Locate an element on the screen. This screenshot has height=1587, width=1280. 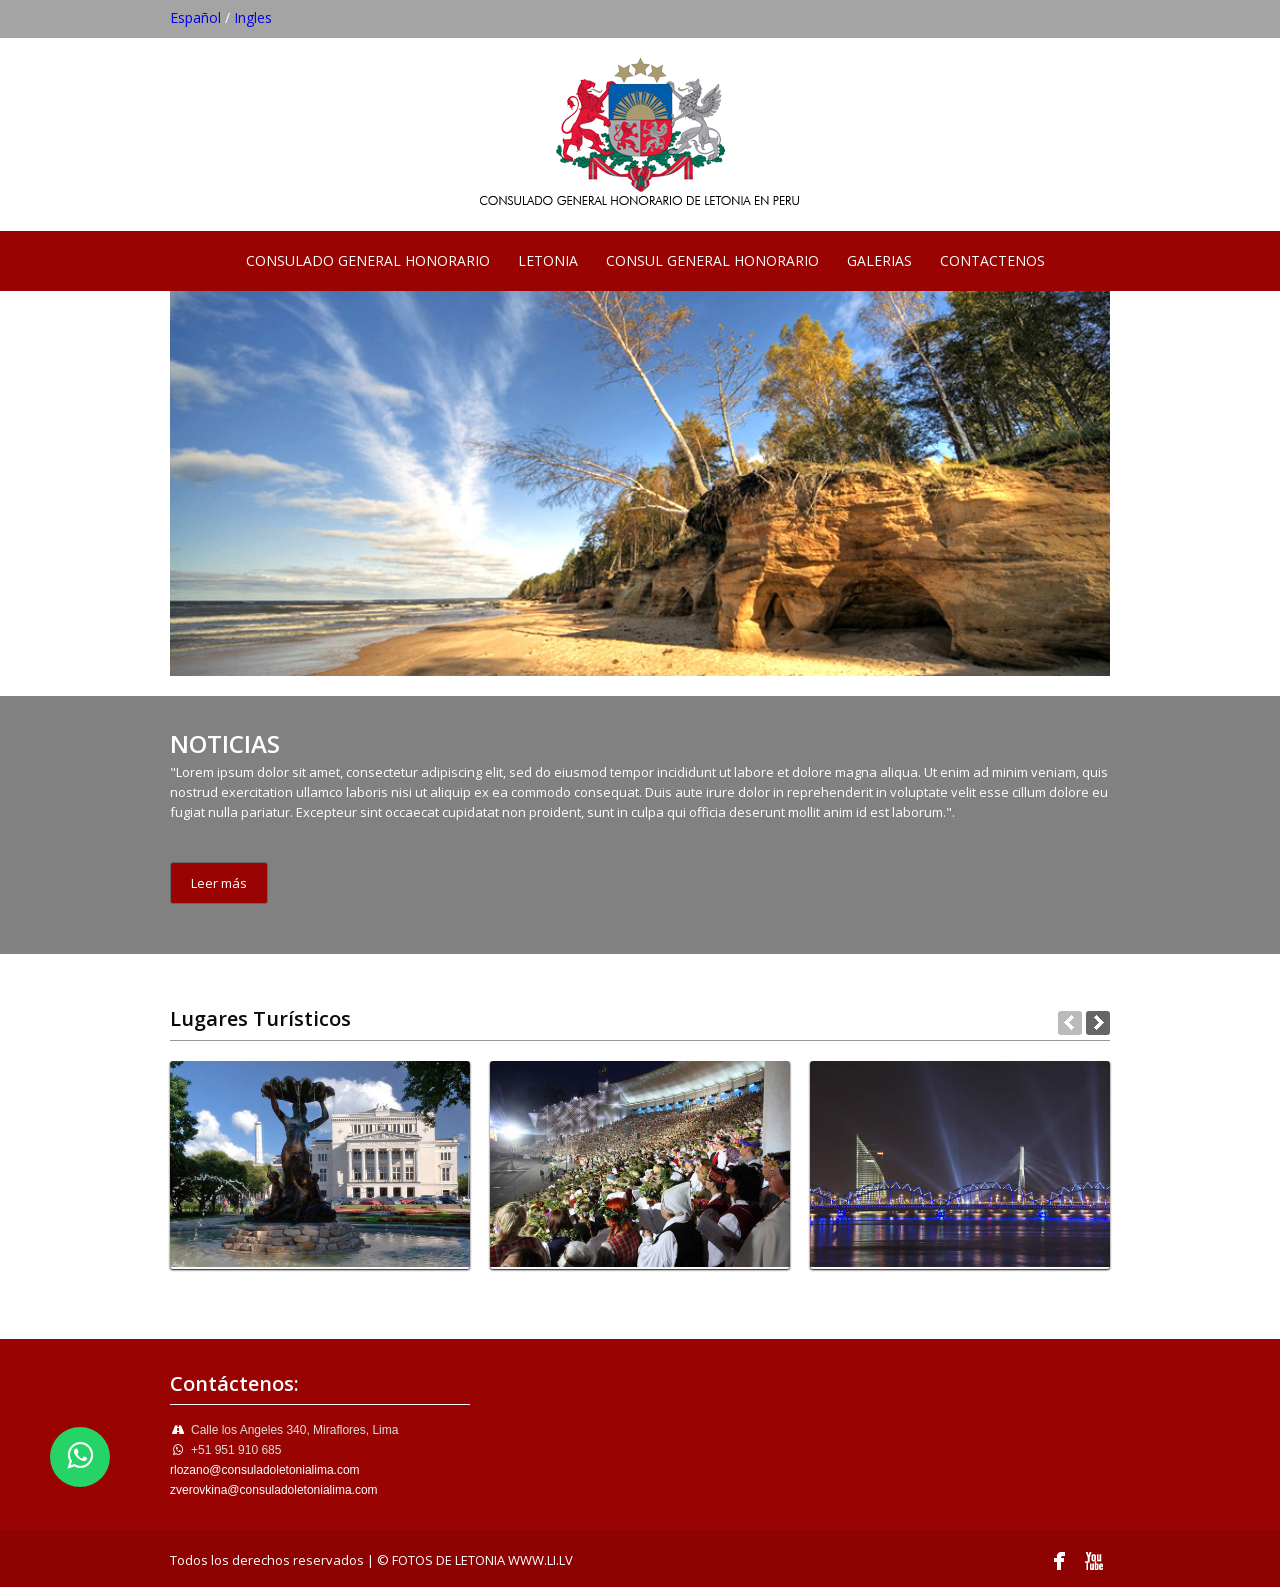
rlozano@consuladoletonialima.com is located at coordinates (265, 1470).